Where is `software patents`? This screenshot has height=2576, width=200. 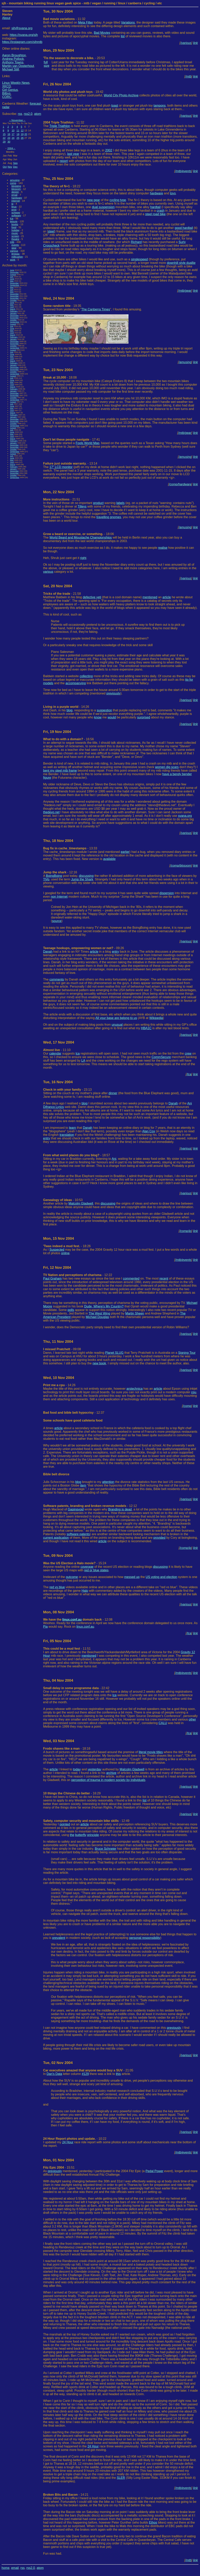 software patents is located at coordinates (78, 1534).